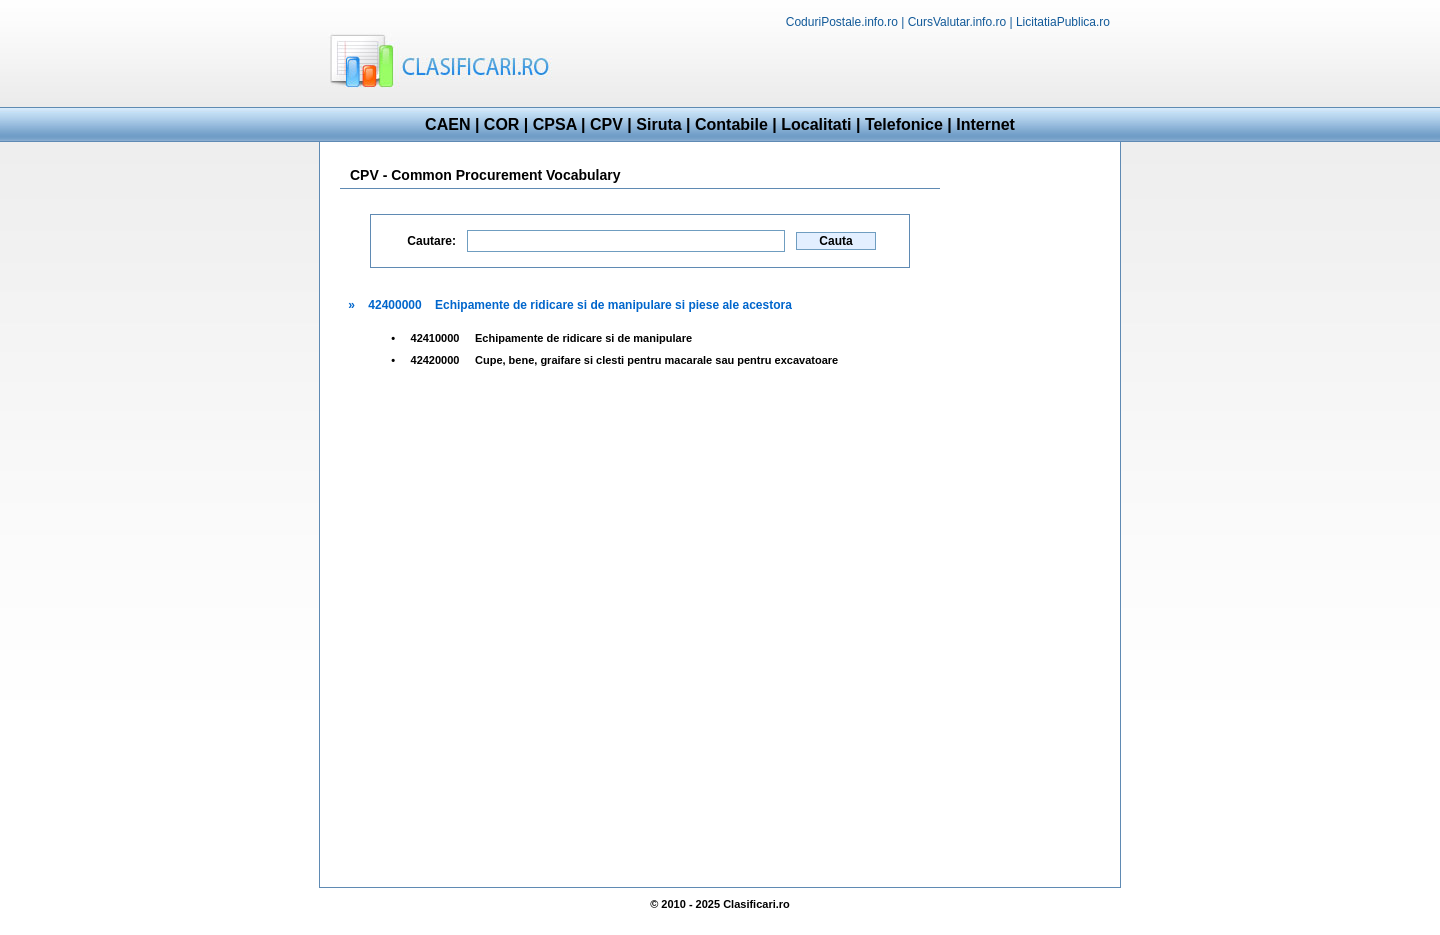 The height and width of the screenshot is (935, 1440). Describe the element at coordinates (904, 124) in the screenshot. I see `Telefonice` at that location.